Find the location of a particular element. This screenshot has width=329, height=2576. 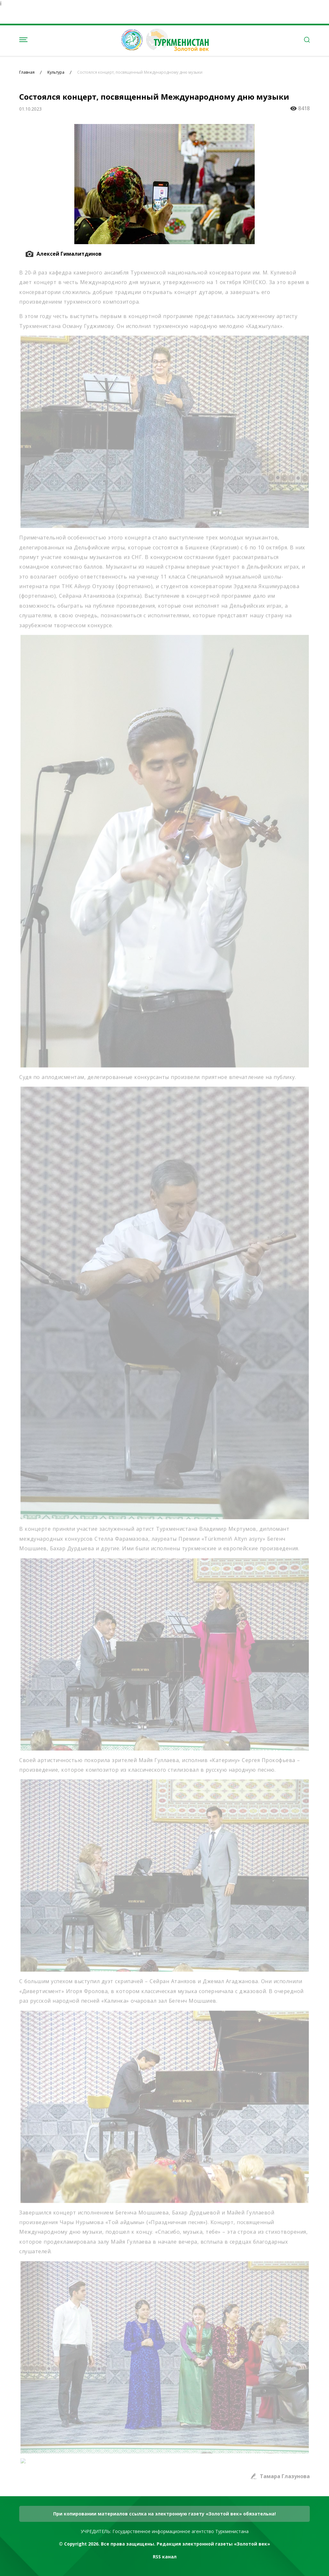

RSS канал is located at coordinates (165, 2557).